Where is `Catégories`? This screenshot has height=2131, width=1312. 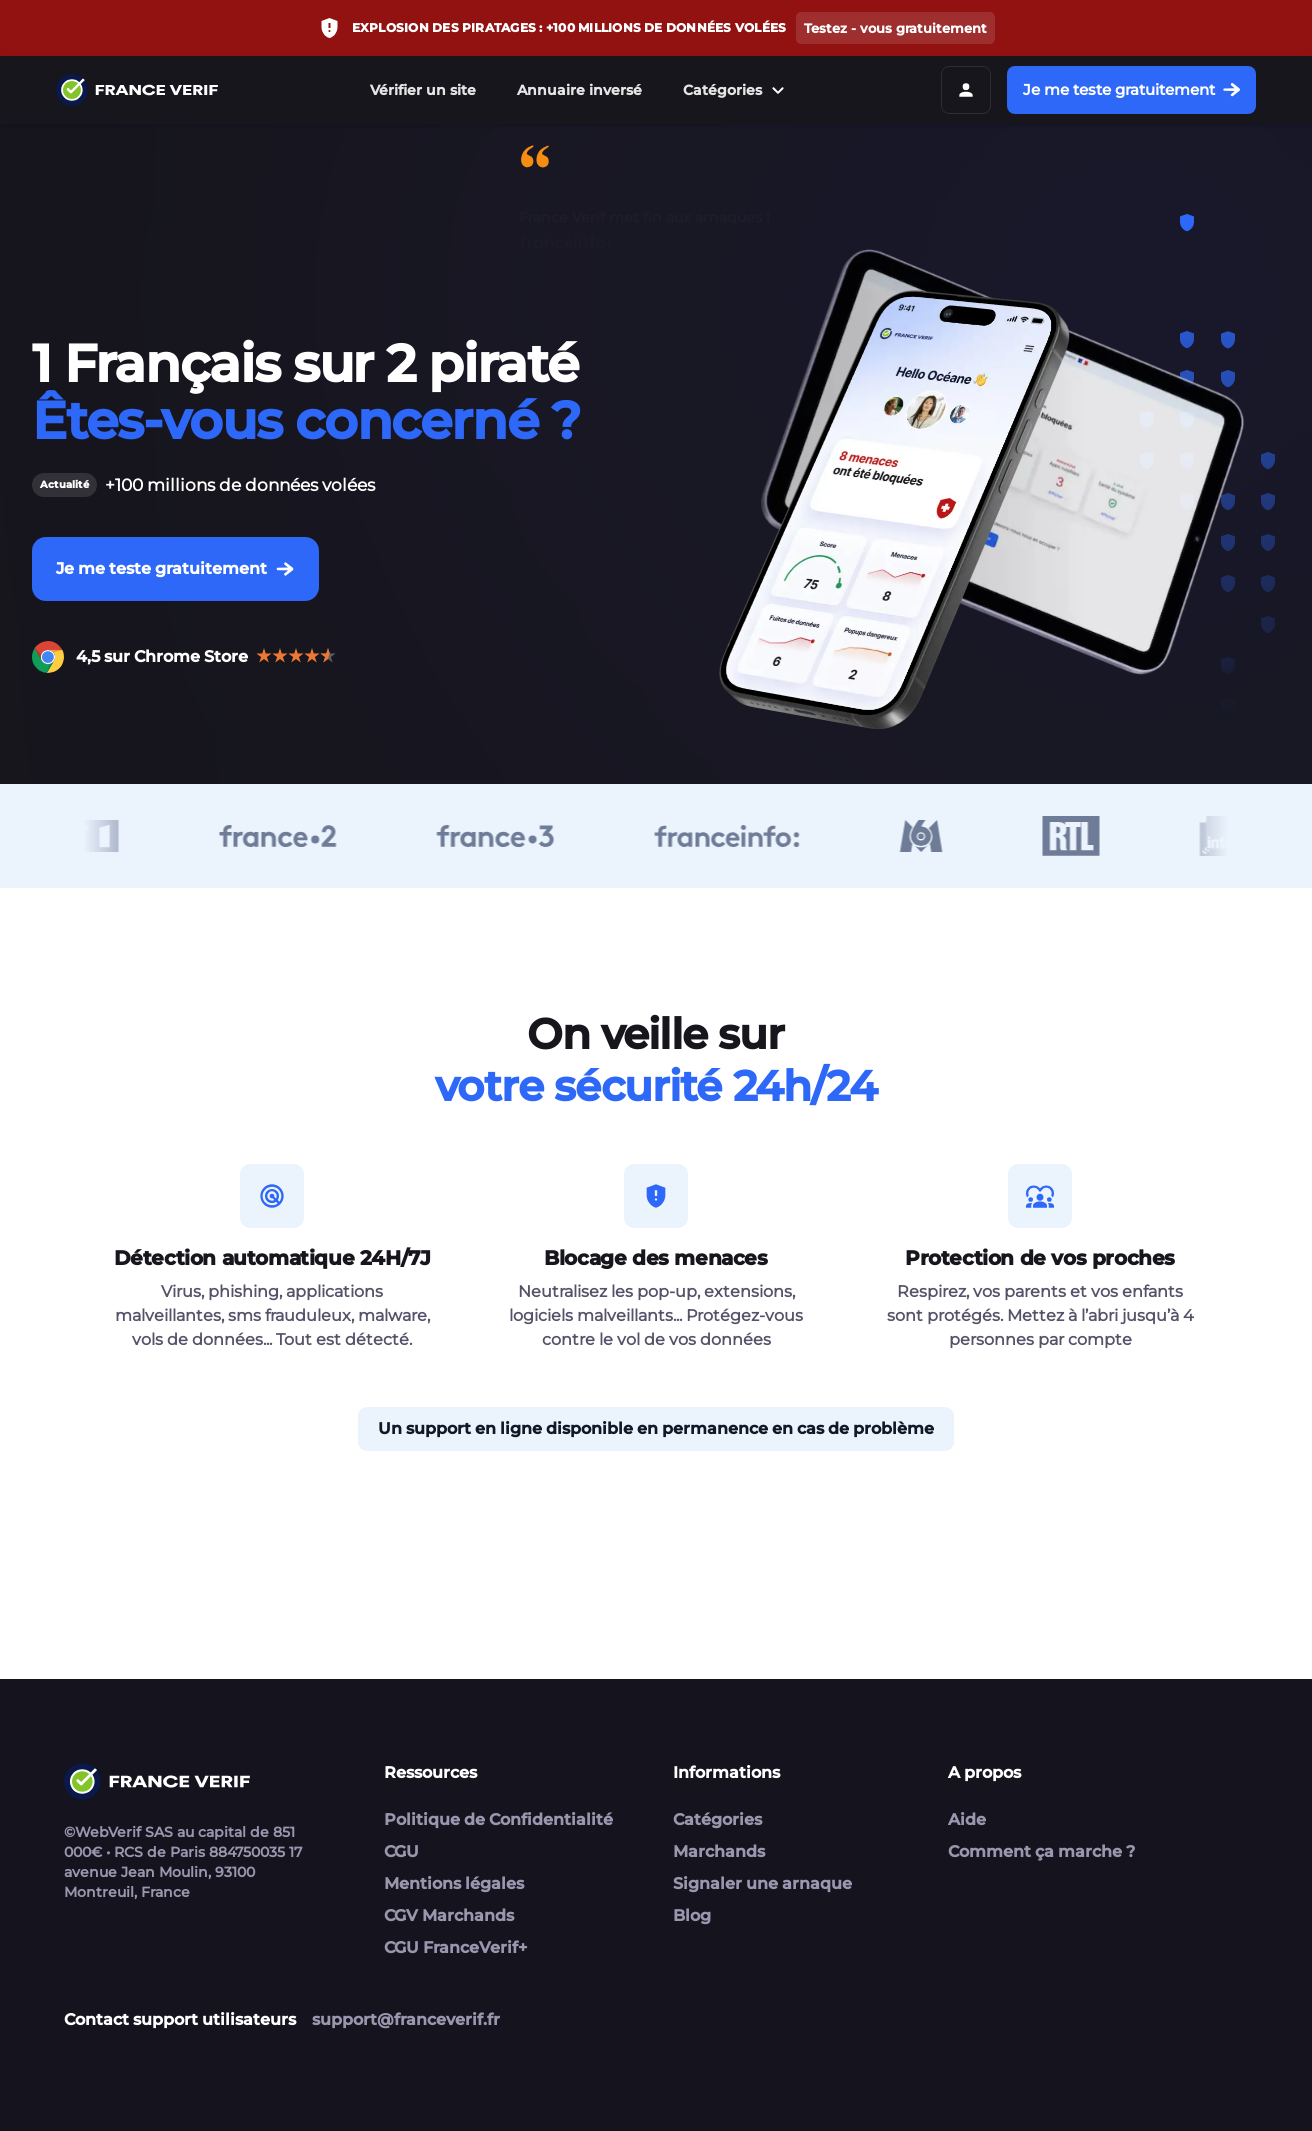 Catégories is located at coordinates (736, 90).